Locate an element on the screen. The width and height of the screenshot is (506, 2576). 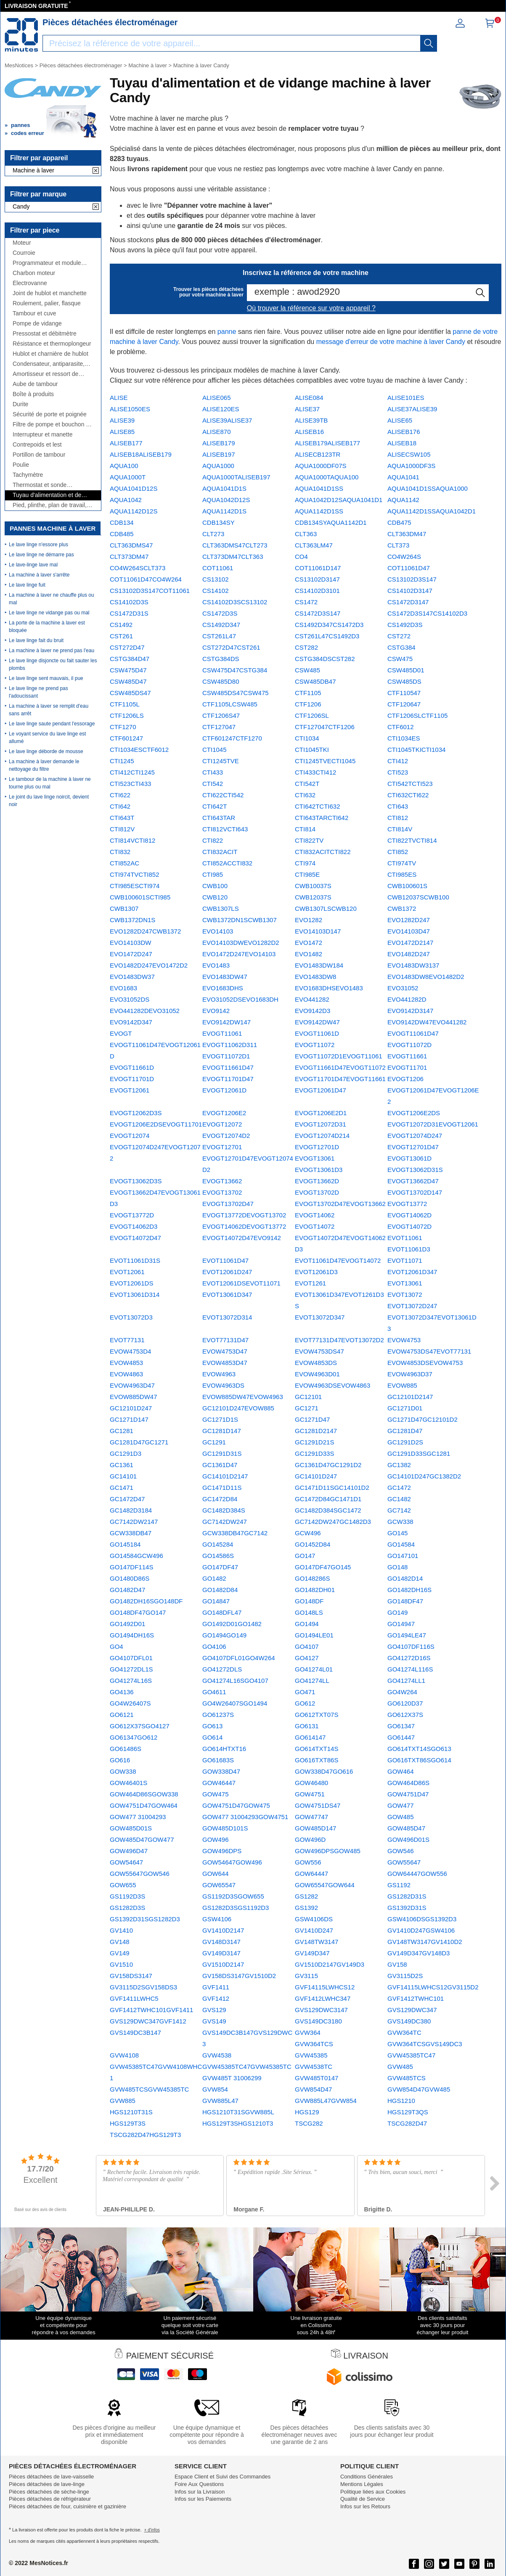
GVW364TCSGVS149DC3 is located at coordinates (424, 2043).